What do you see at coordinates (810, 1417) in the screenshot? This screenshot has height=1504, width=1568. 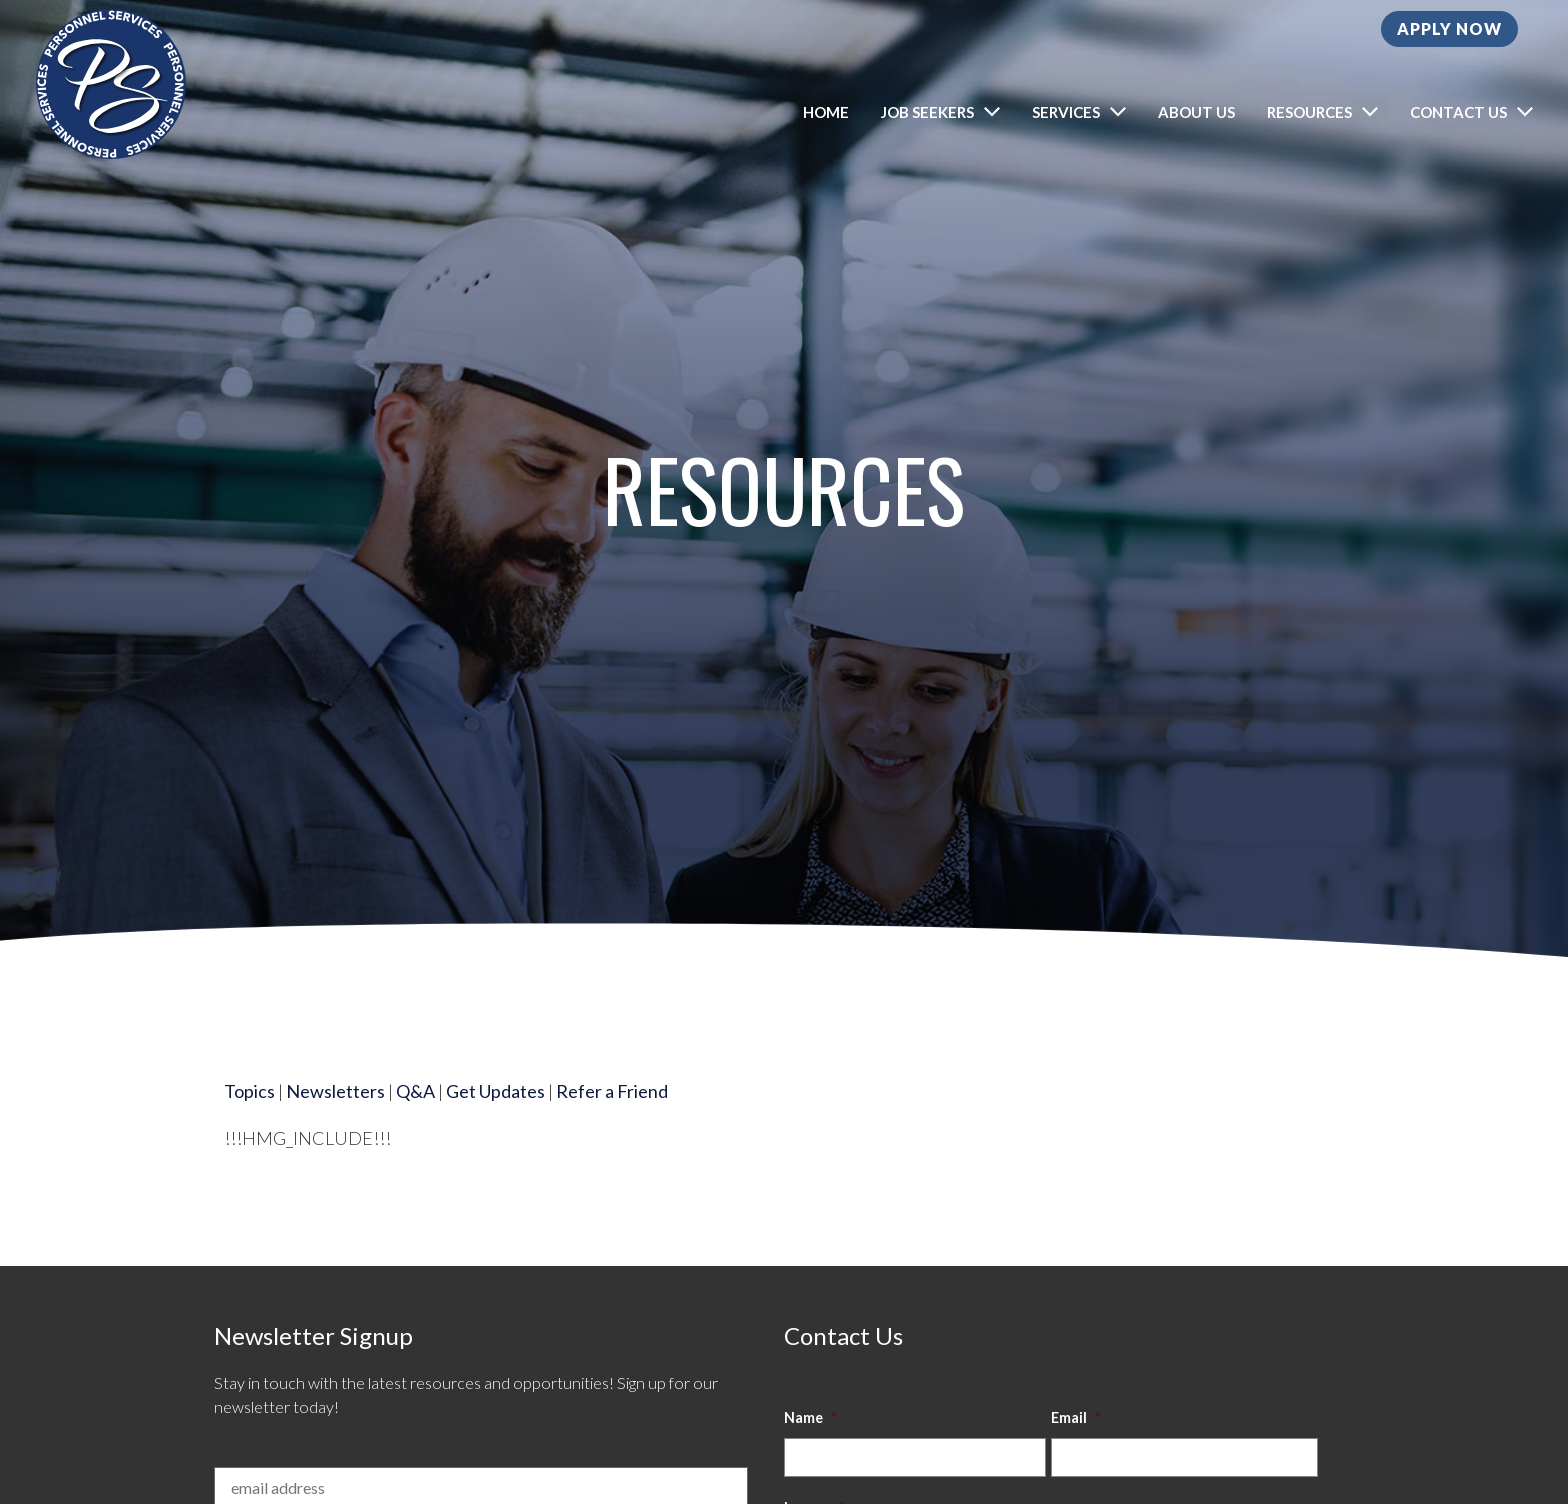 I see `Name` at bounding box center [810, 1417].